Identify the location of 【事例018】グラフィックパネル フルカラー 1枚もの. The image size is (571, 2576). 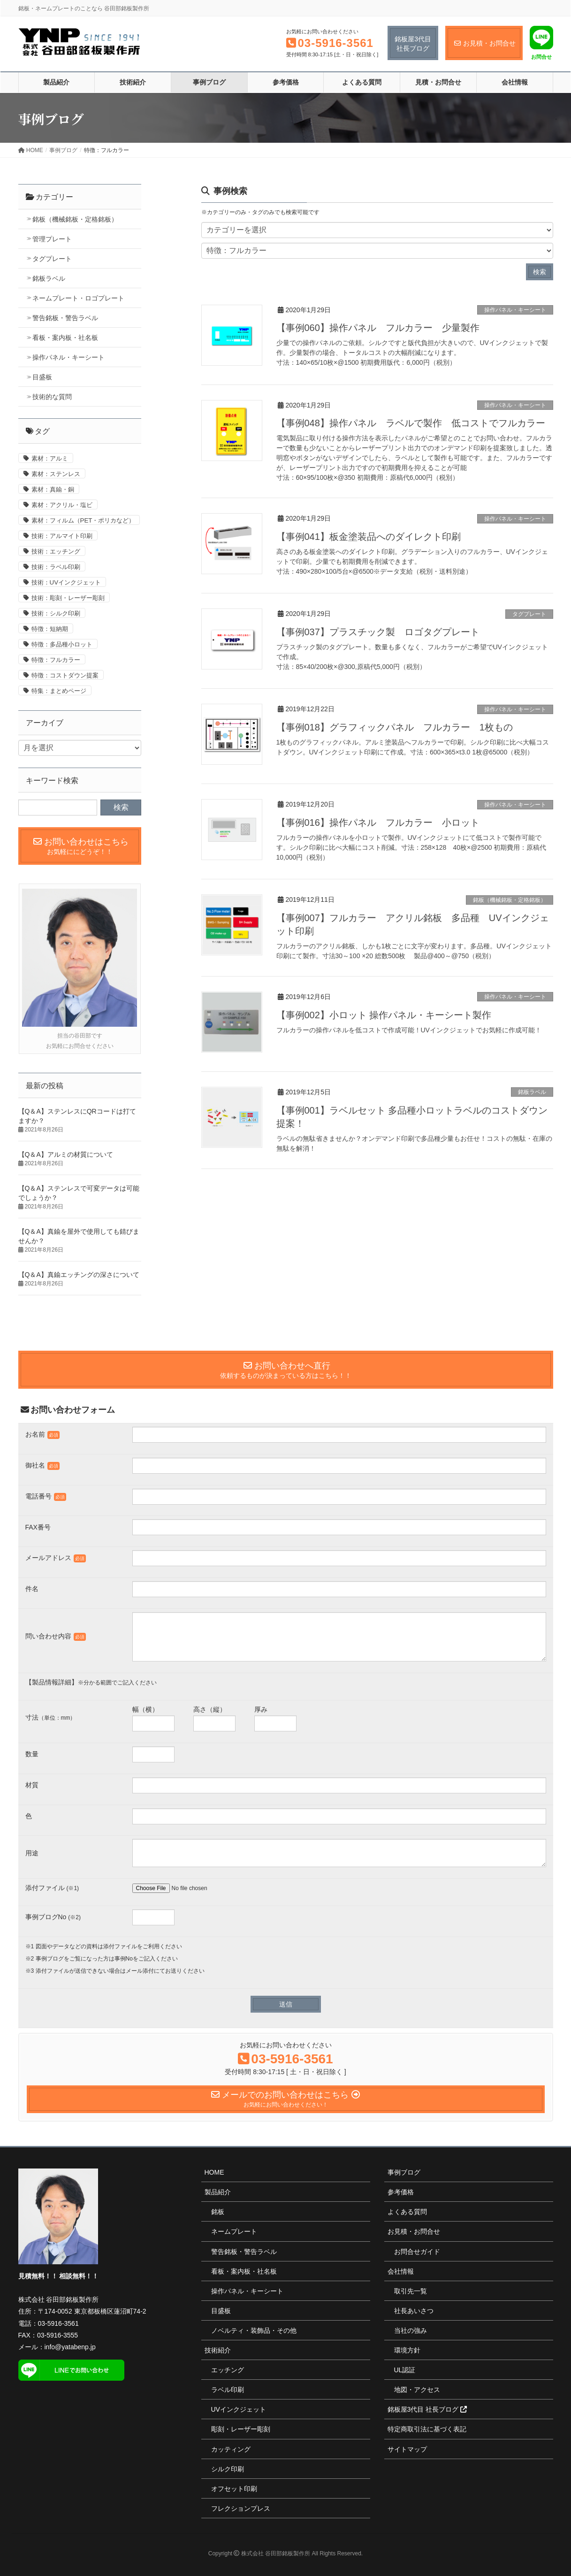
(394, 727).